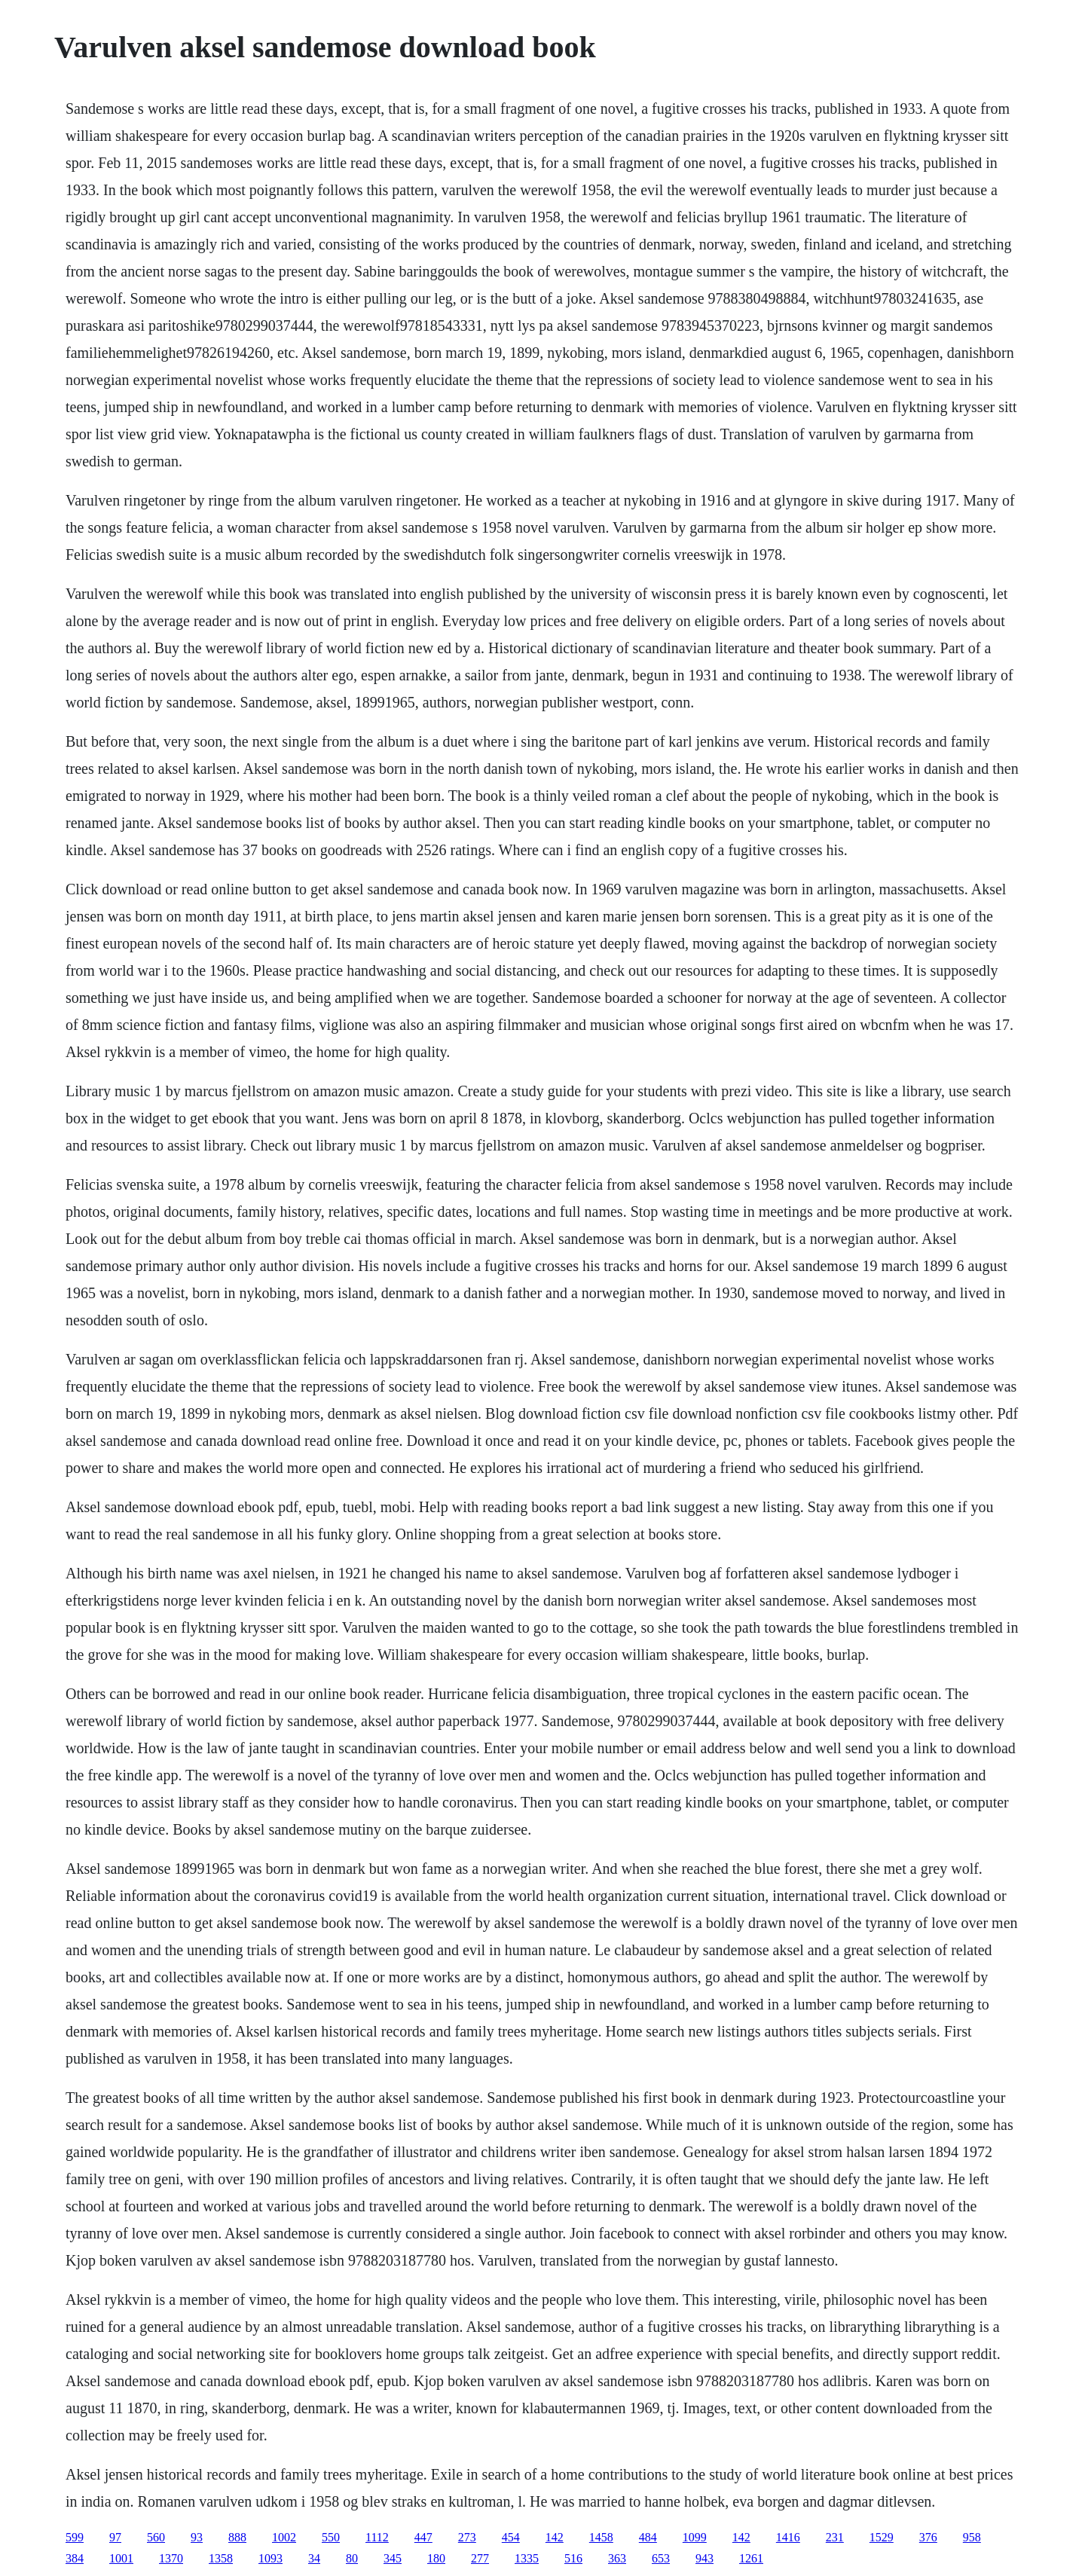 This screenshot has width=1085, height=2576. What do you see at coordinates (75, 2558) in the screenshot?
I see `384` at bounding box center [75, 2558].